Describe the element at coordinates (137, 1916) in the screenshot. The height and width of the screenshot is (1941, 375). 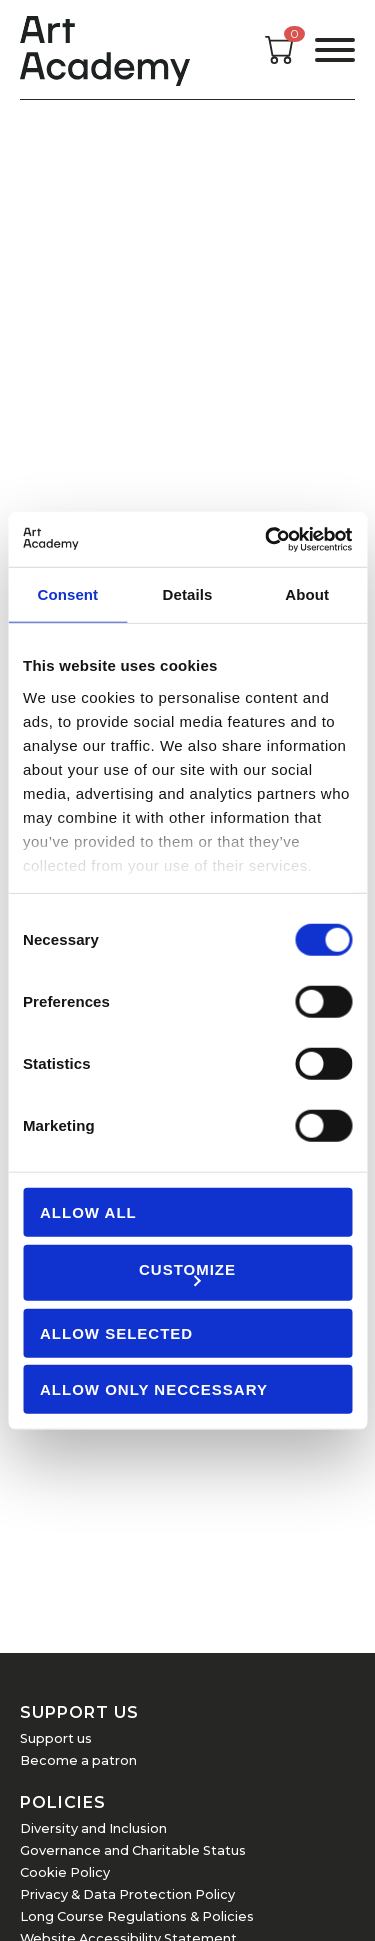
I see `Long Course Regulations & Policies` at that location.